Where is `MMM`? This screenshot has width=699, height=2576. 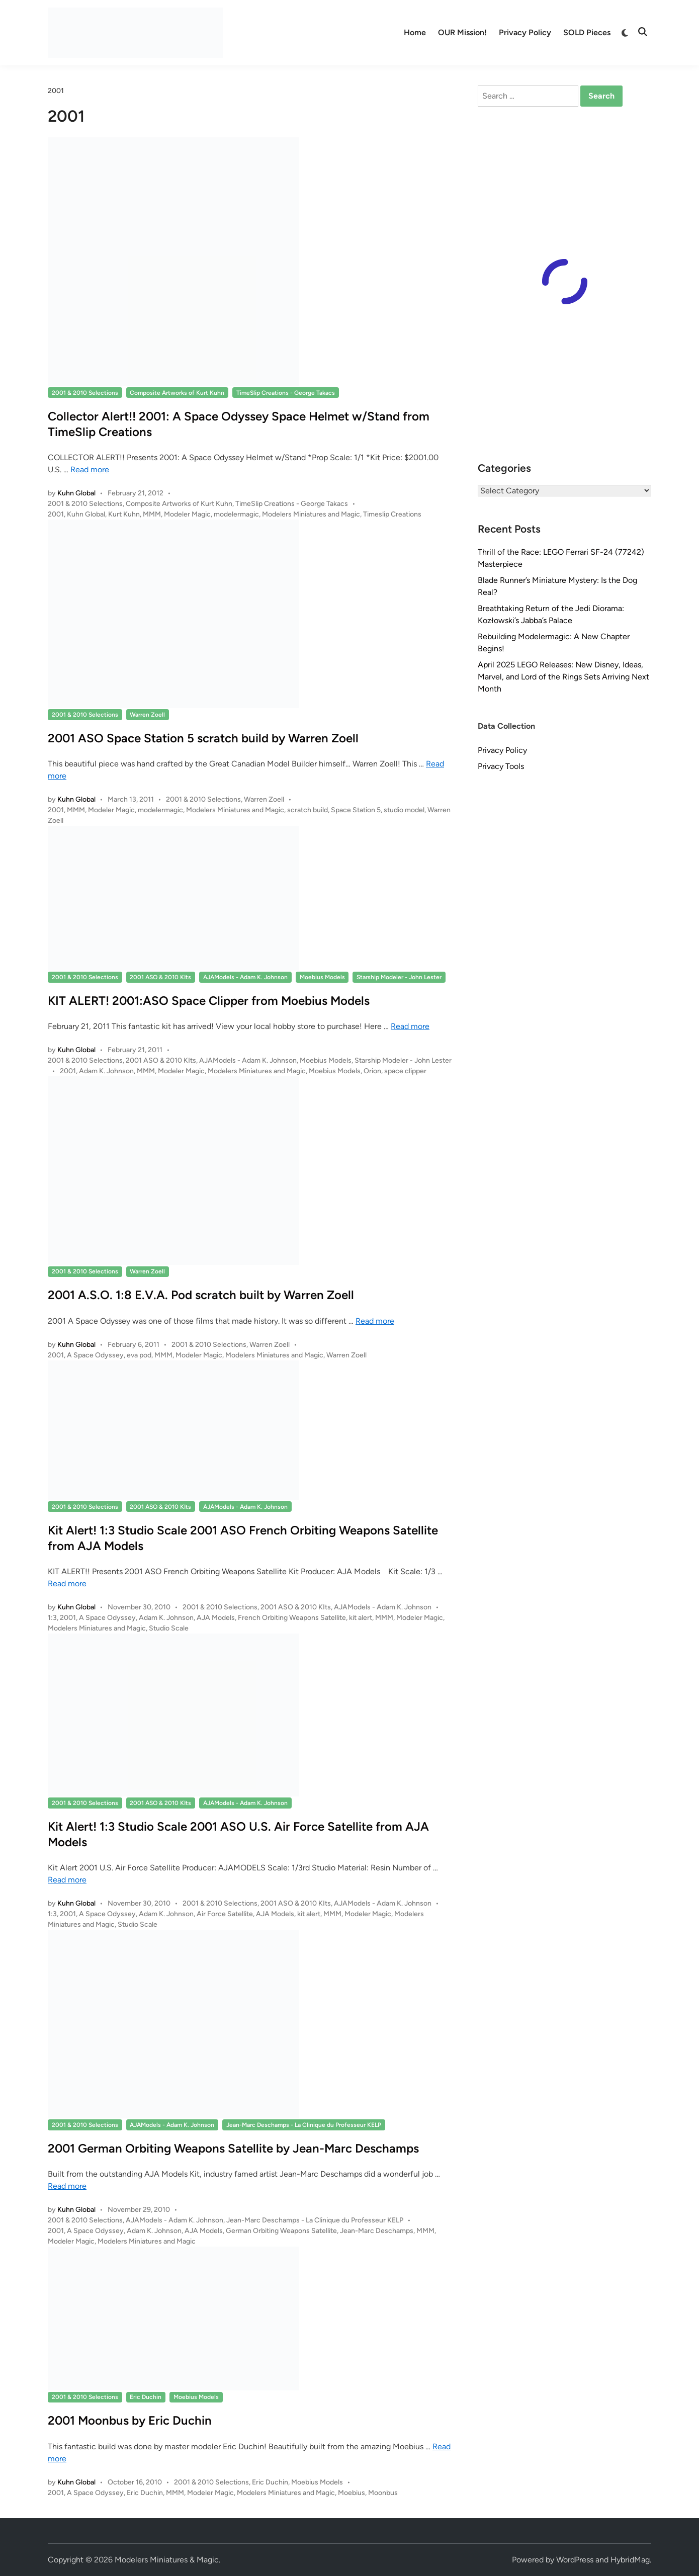
MMM is located at coordinates (152, 514).